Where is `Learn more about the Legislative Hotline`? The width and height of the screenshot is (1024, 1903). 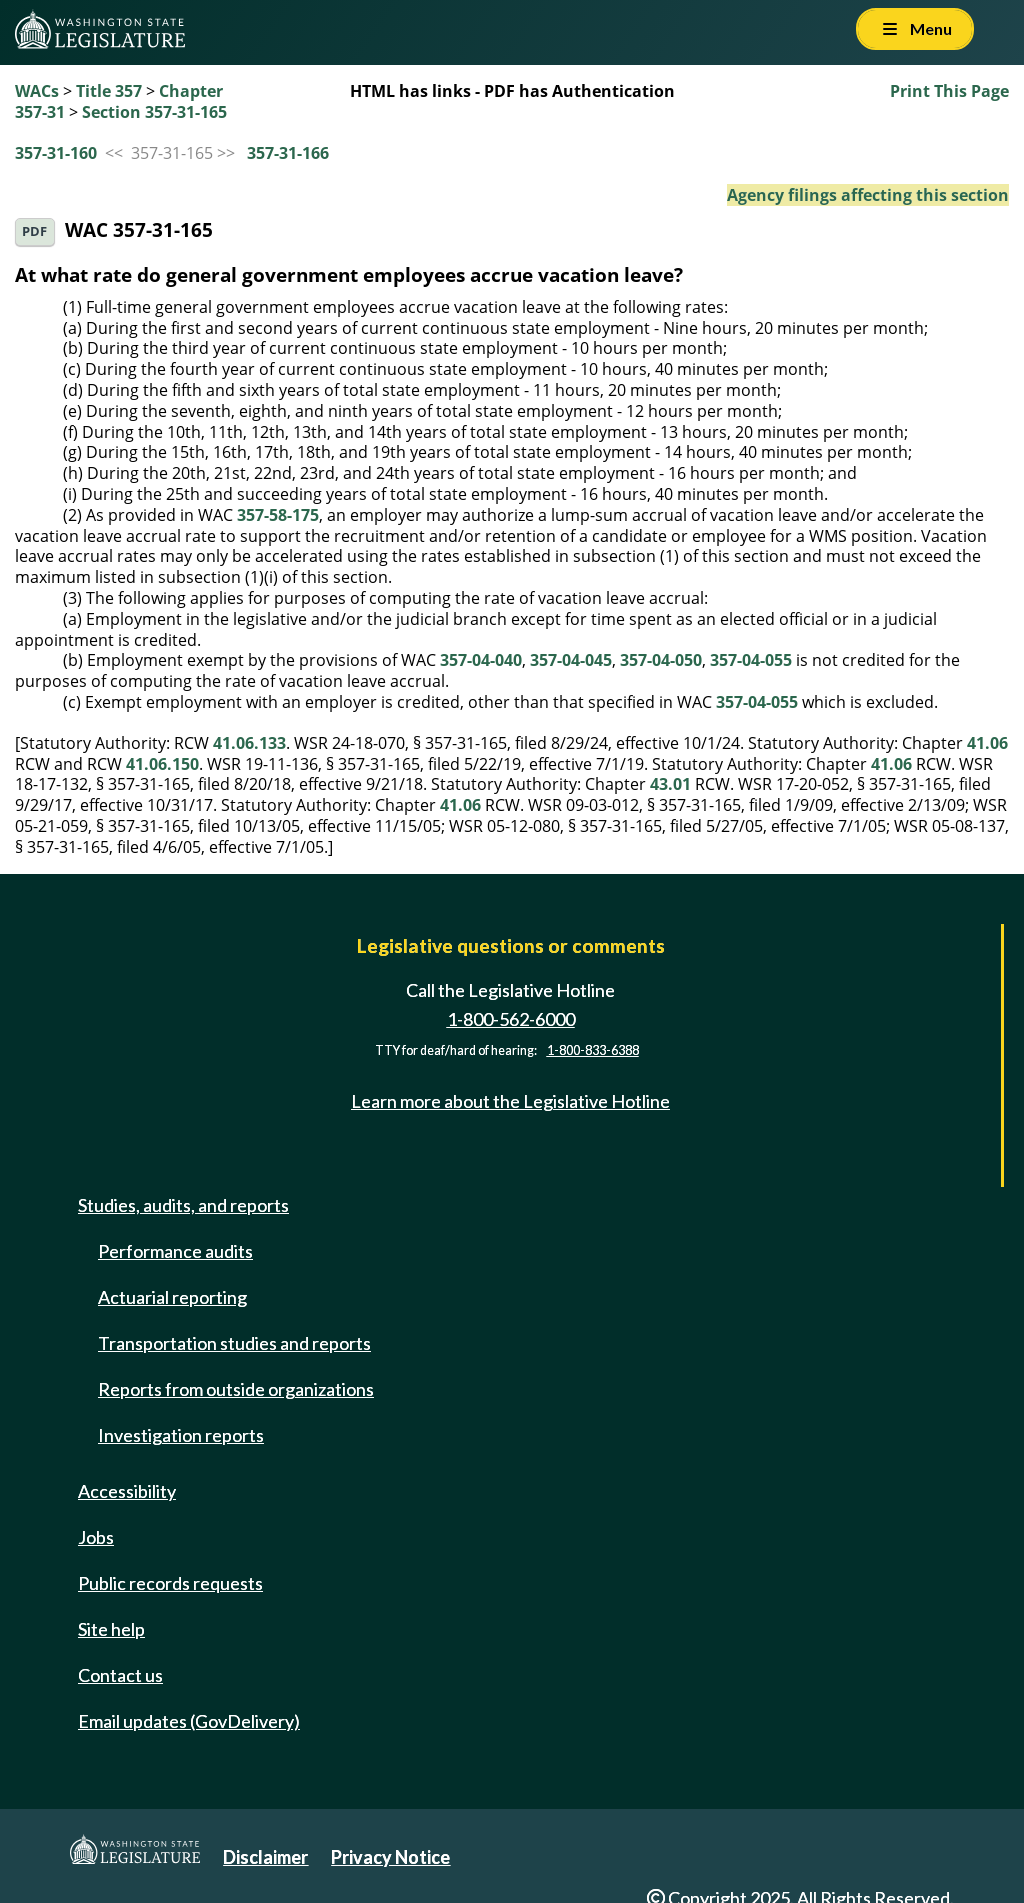
Learn more about the Legislative Hotline is located at coordinates (510, 1101).